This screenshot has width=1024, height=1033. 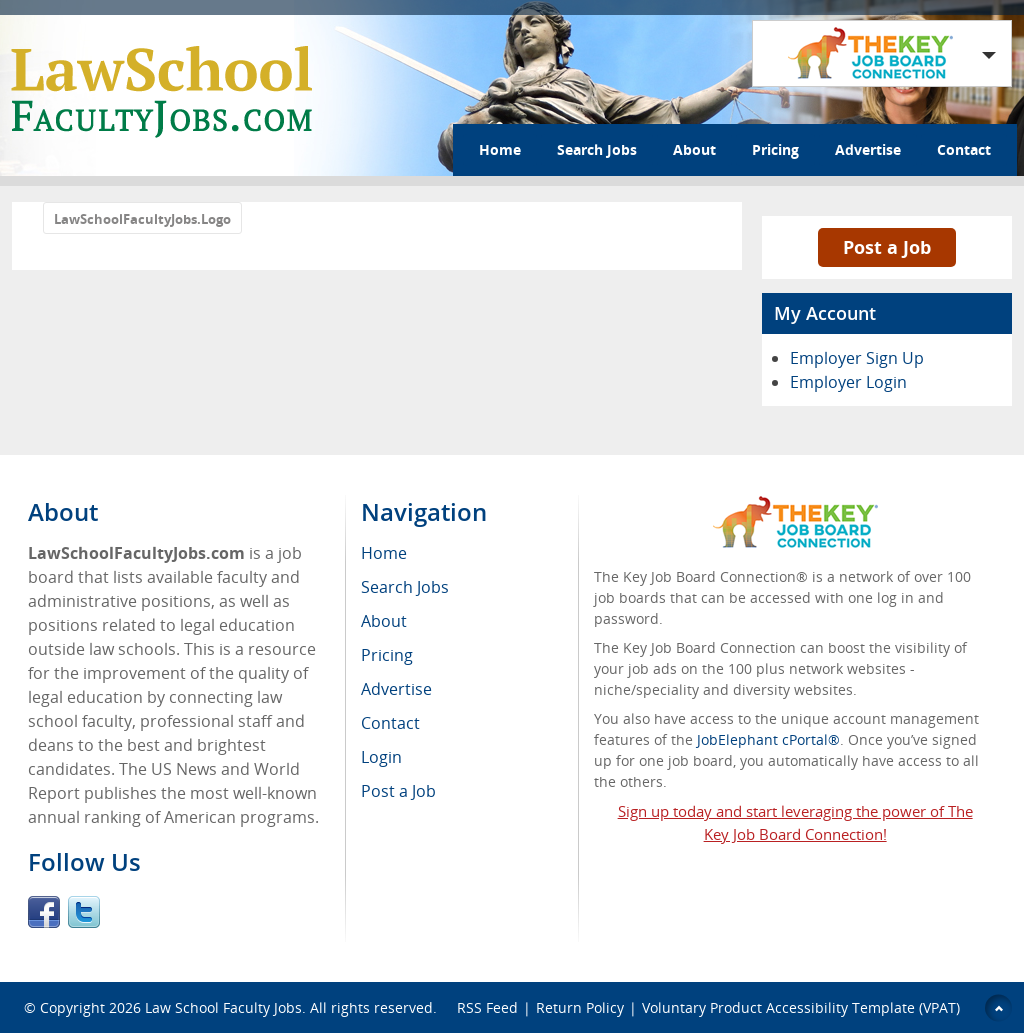 What do you see at coordinates (597, 149) in the screenshot?
I see `Search Jobs` at bounding box center [597, 149].